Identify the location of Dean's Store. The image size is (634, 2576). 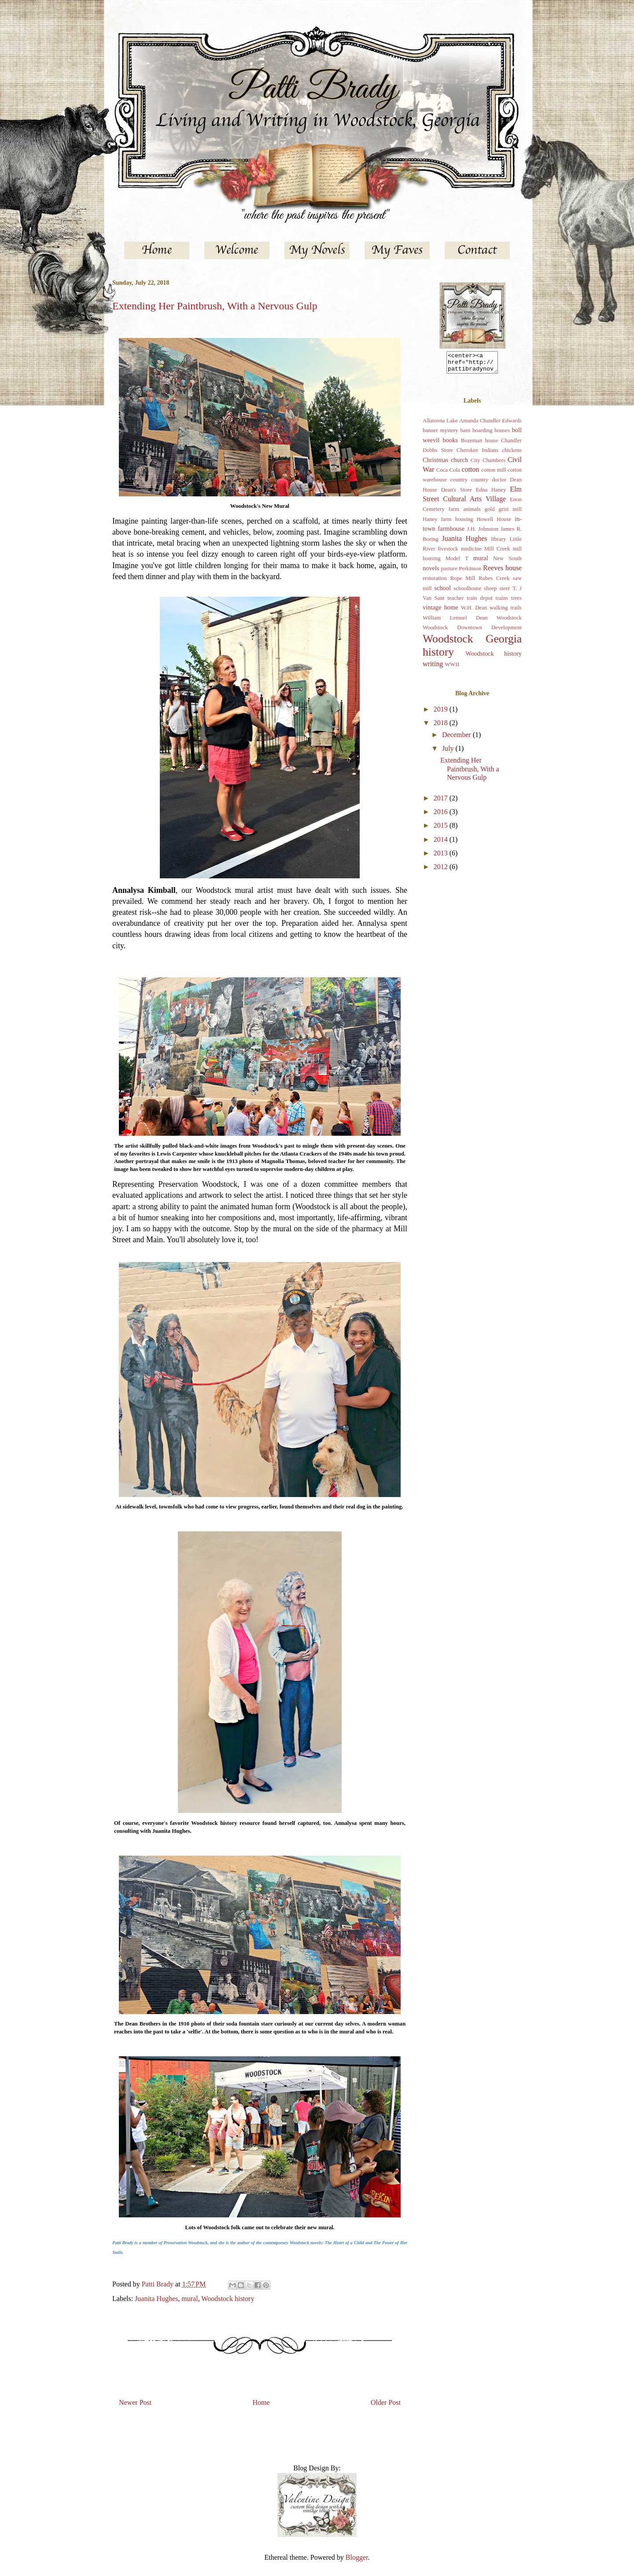
(456, 494).